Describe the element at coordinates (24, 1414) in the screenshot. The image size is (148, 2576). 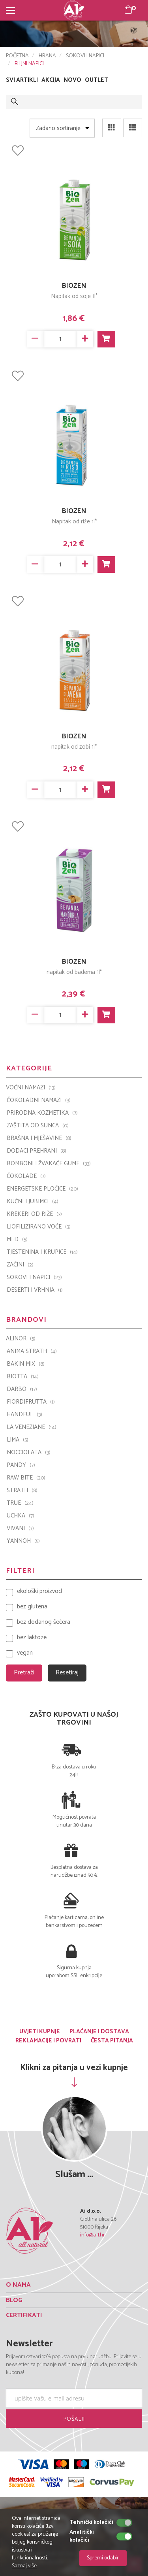
I see `Handful` at that location.